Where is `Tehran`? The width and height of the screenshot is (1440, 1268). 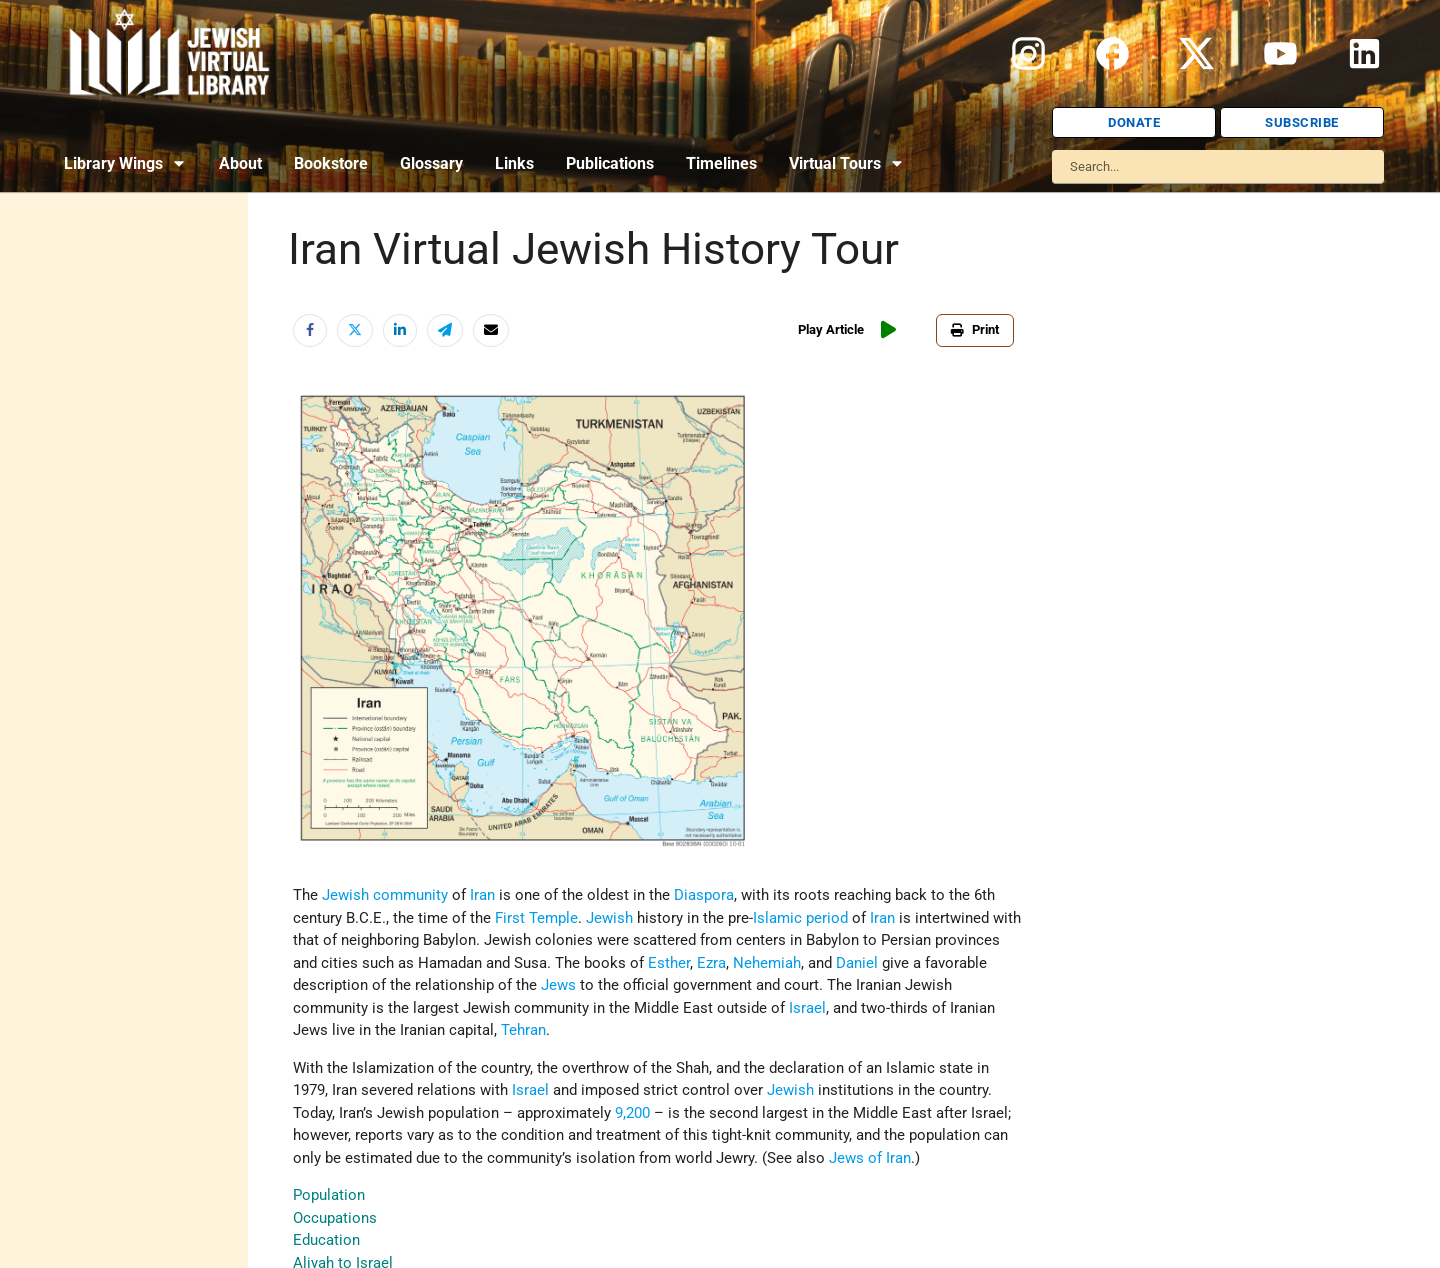 Tehran is located at coordinates (523, 1030).